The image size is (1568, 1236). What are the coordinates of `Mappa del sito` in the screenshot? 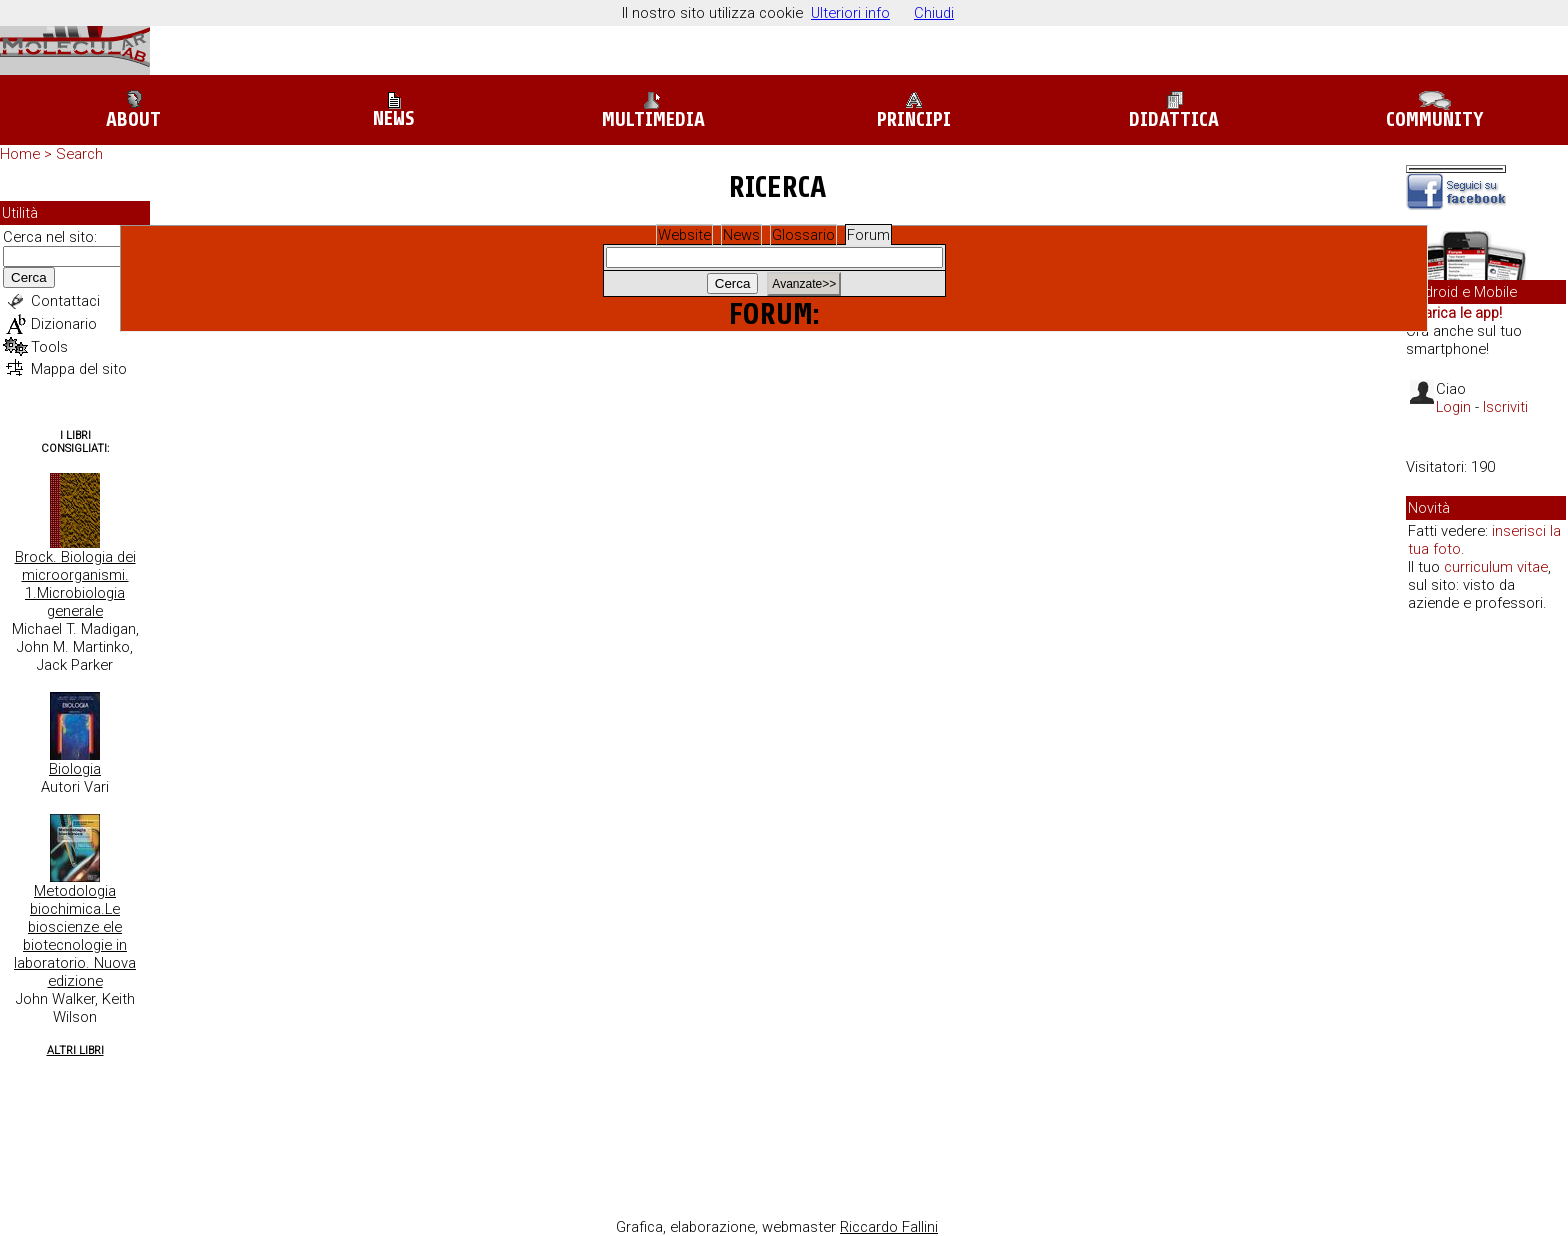 It's located at (79, 369).